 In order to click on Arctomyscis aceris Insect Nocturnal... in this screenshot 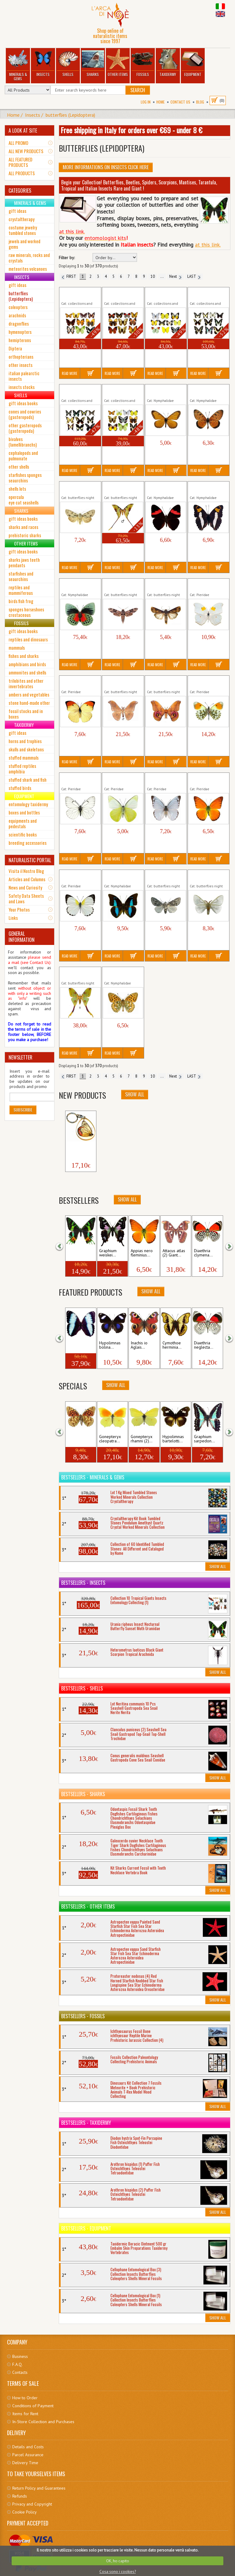, I will do `click(163, 876)`.